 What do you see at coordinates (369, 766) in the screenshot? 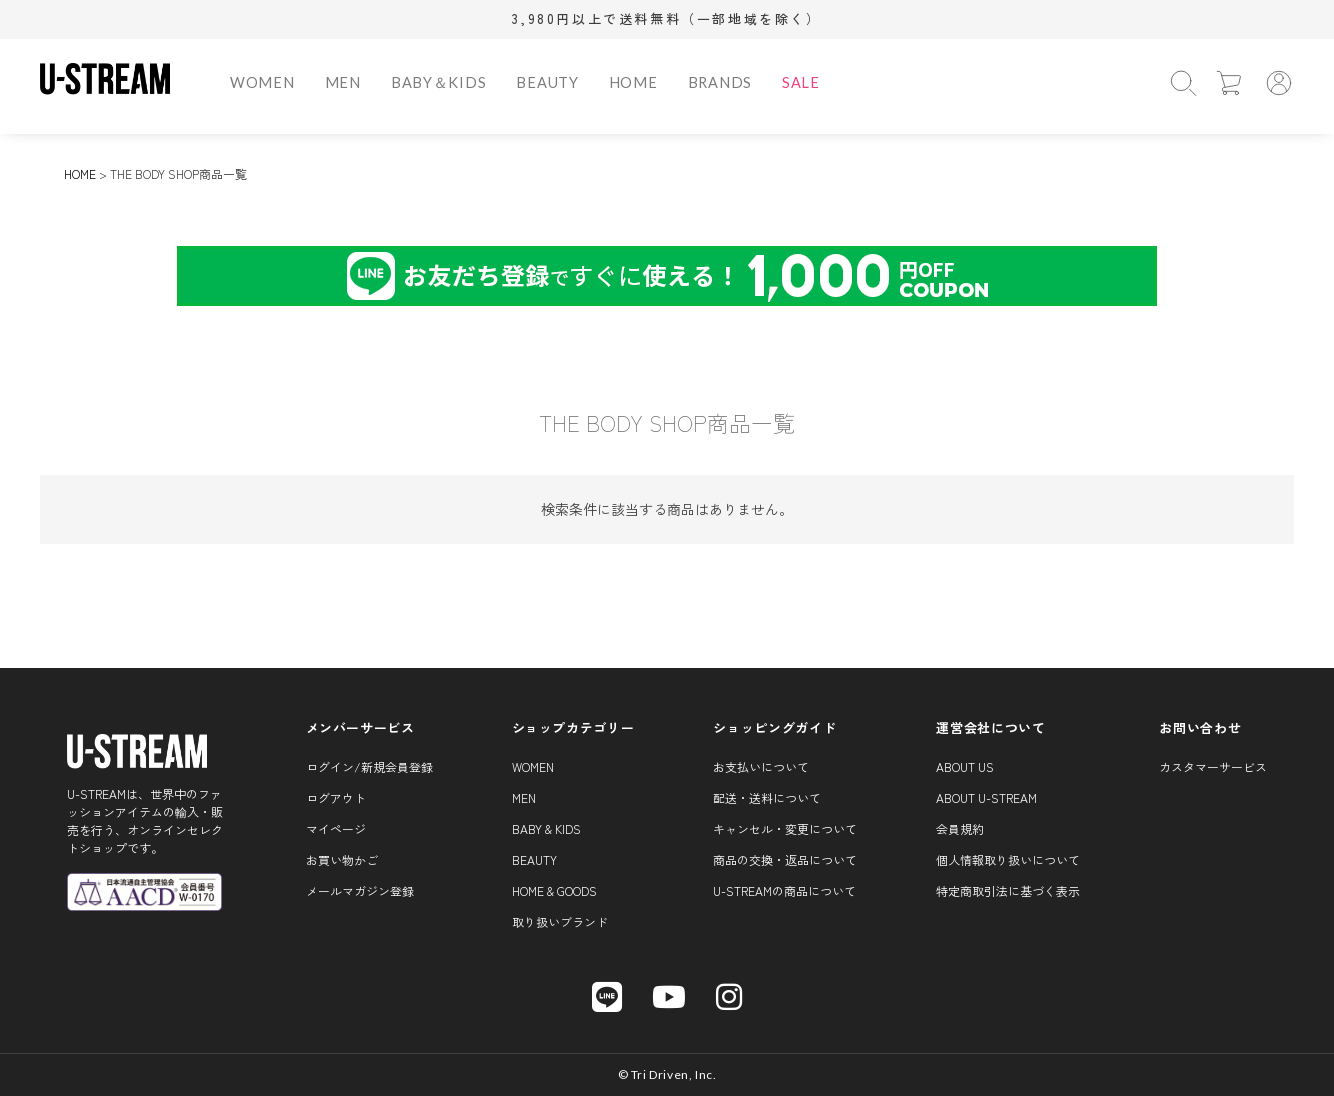
I see `ログイン/新規会員登録` at bounding box center [369, 766].